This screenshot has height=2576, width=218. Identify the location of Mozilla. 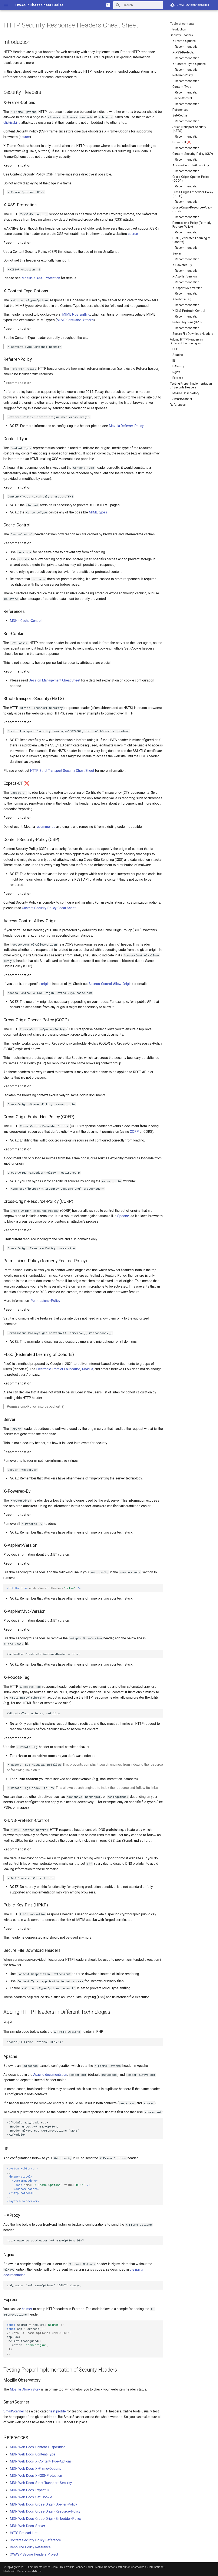
(87, 1369).